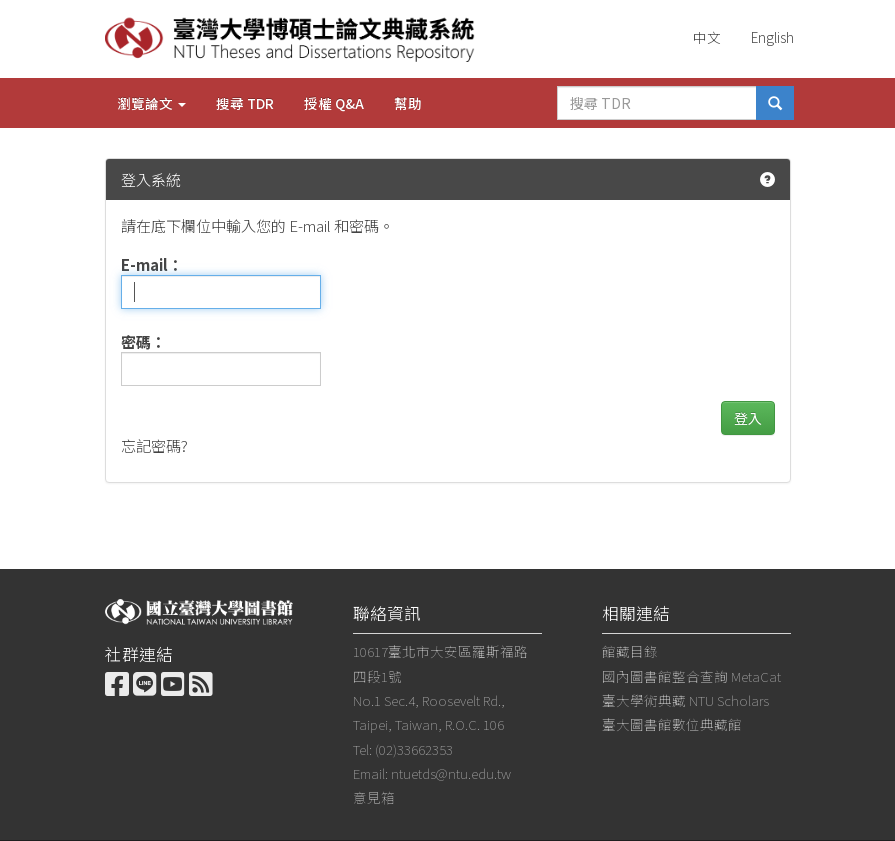 This screenshot has width=895, height=841. I want to click on 瀏覽論文, so click(151, 103).